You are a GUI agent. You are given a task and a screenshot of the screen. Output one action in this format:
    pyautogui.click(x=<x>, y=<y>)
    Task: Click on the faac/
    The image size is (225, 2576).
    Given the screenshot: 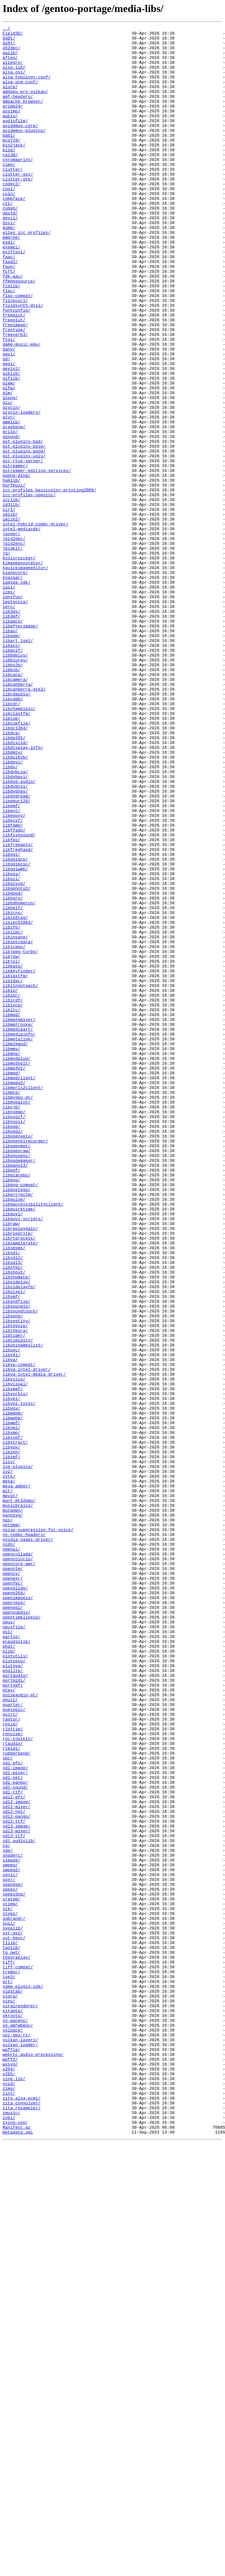 What is the action you would take?
    pyautogui.click(x=9, y=303)
    